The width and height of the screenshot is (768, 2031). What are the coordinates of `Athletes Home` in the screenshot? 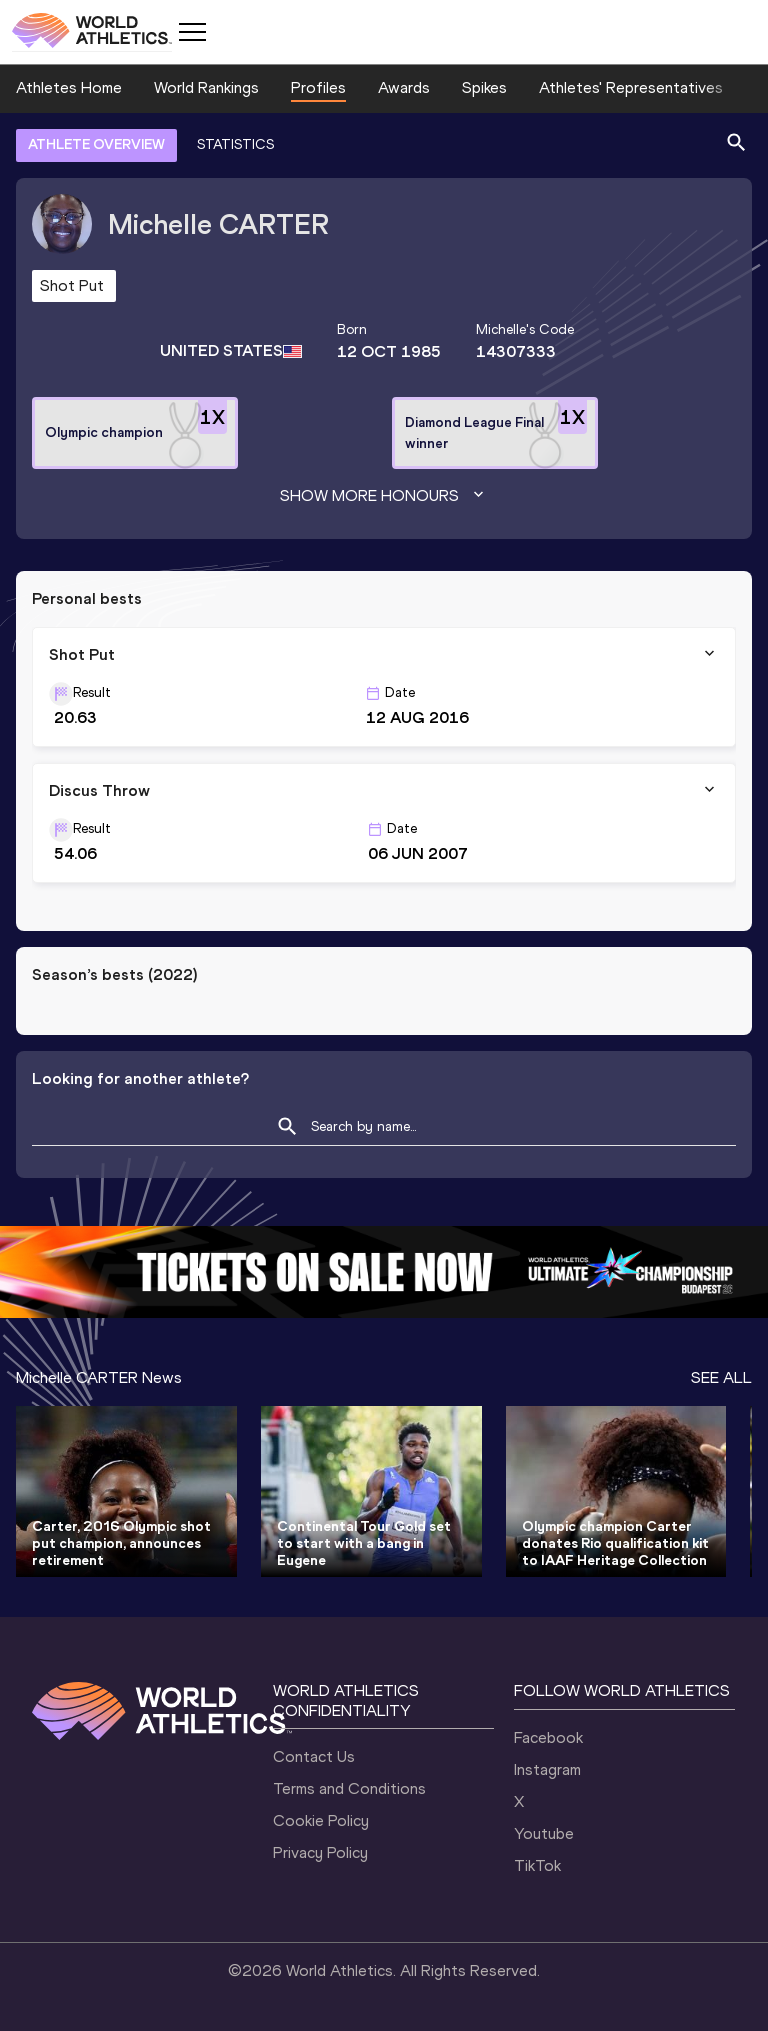 It's located at (69, 87).